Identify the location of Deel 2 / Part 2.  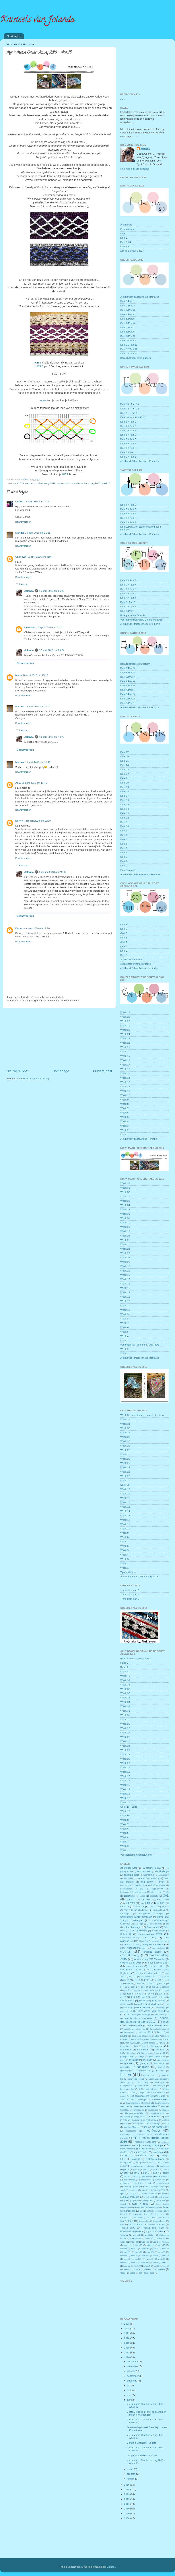
(128, 522).